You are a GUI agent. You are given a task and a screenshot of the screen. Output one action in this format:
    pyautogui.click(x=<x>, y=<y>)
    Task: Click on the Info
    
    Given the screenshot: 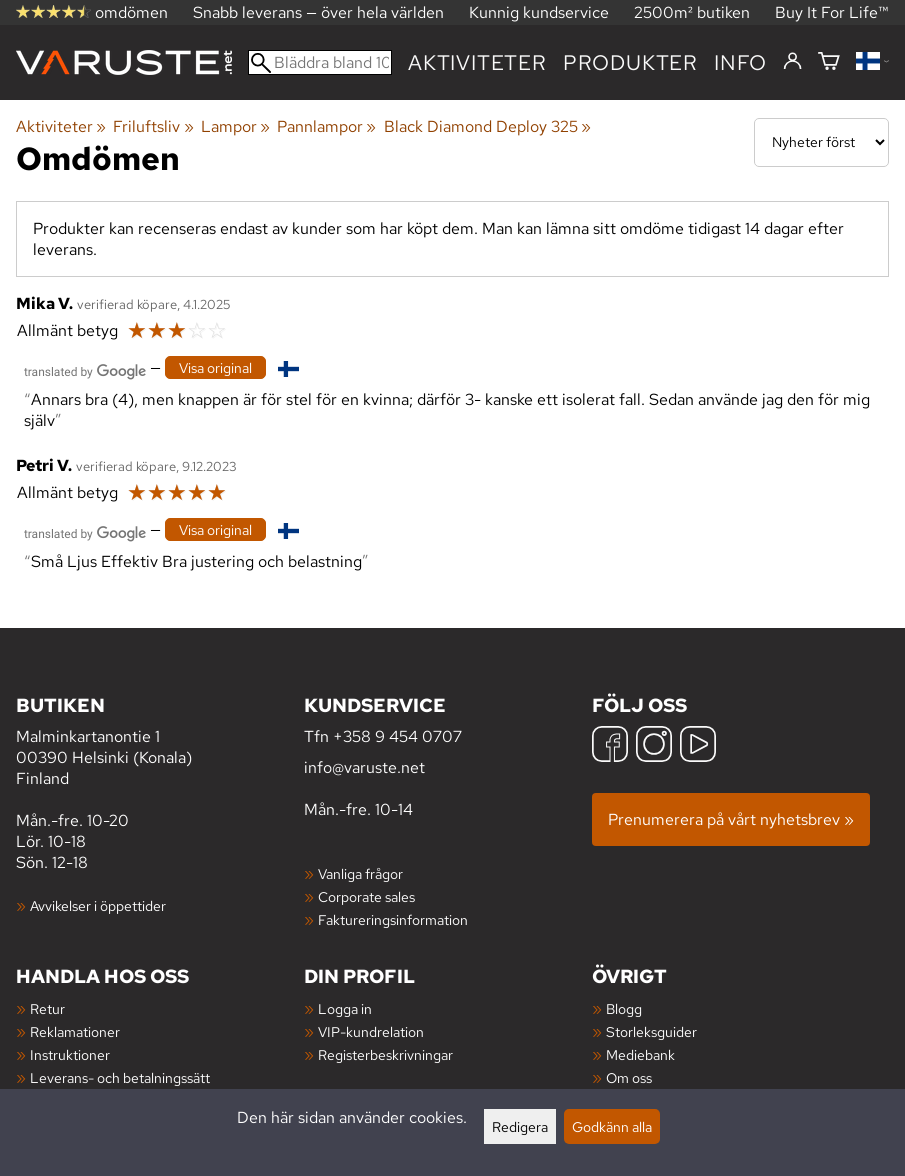 What is the action you would take?
    pyautogui.click(x=740, y=62)
    